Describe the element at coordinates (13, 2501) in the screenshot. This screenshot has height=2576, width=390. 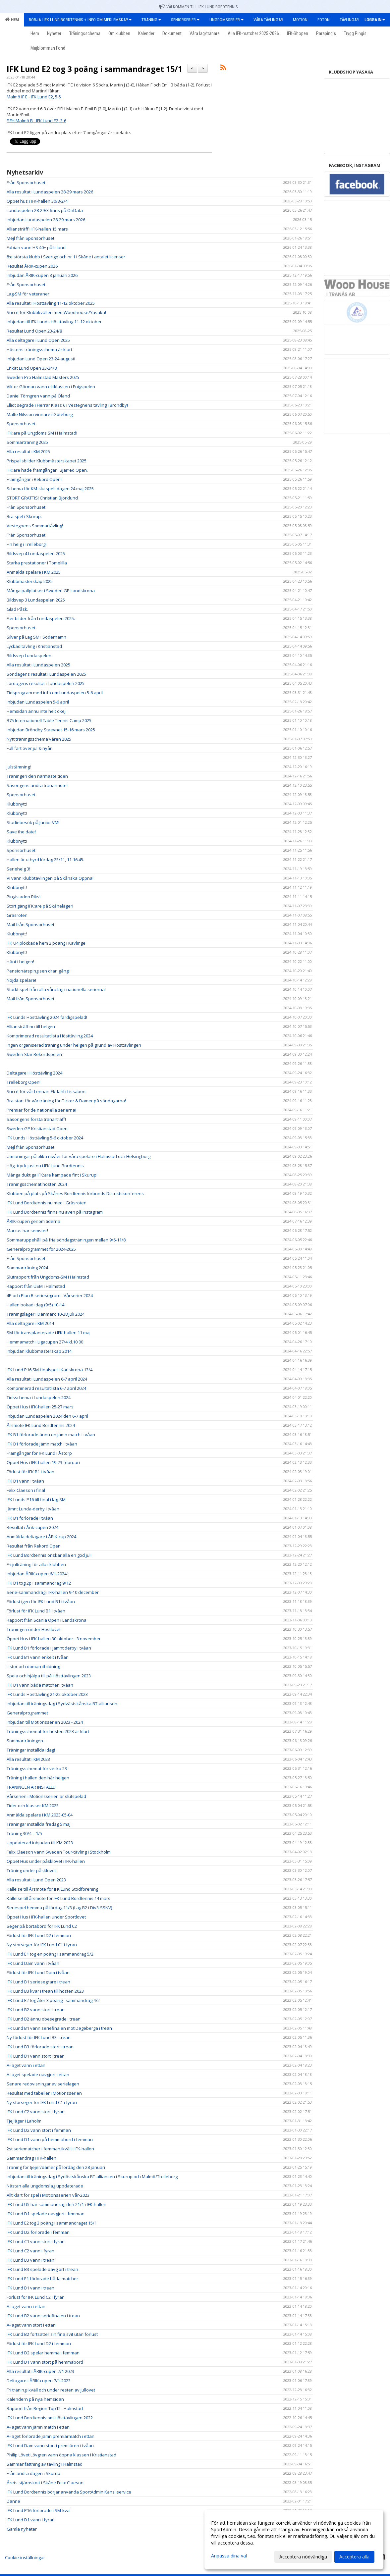
I see `Danne` at that location.